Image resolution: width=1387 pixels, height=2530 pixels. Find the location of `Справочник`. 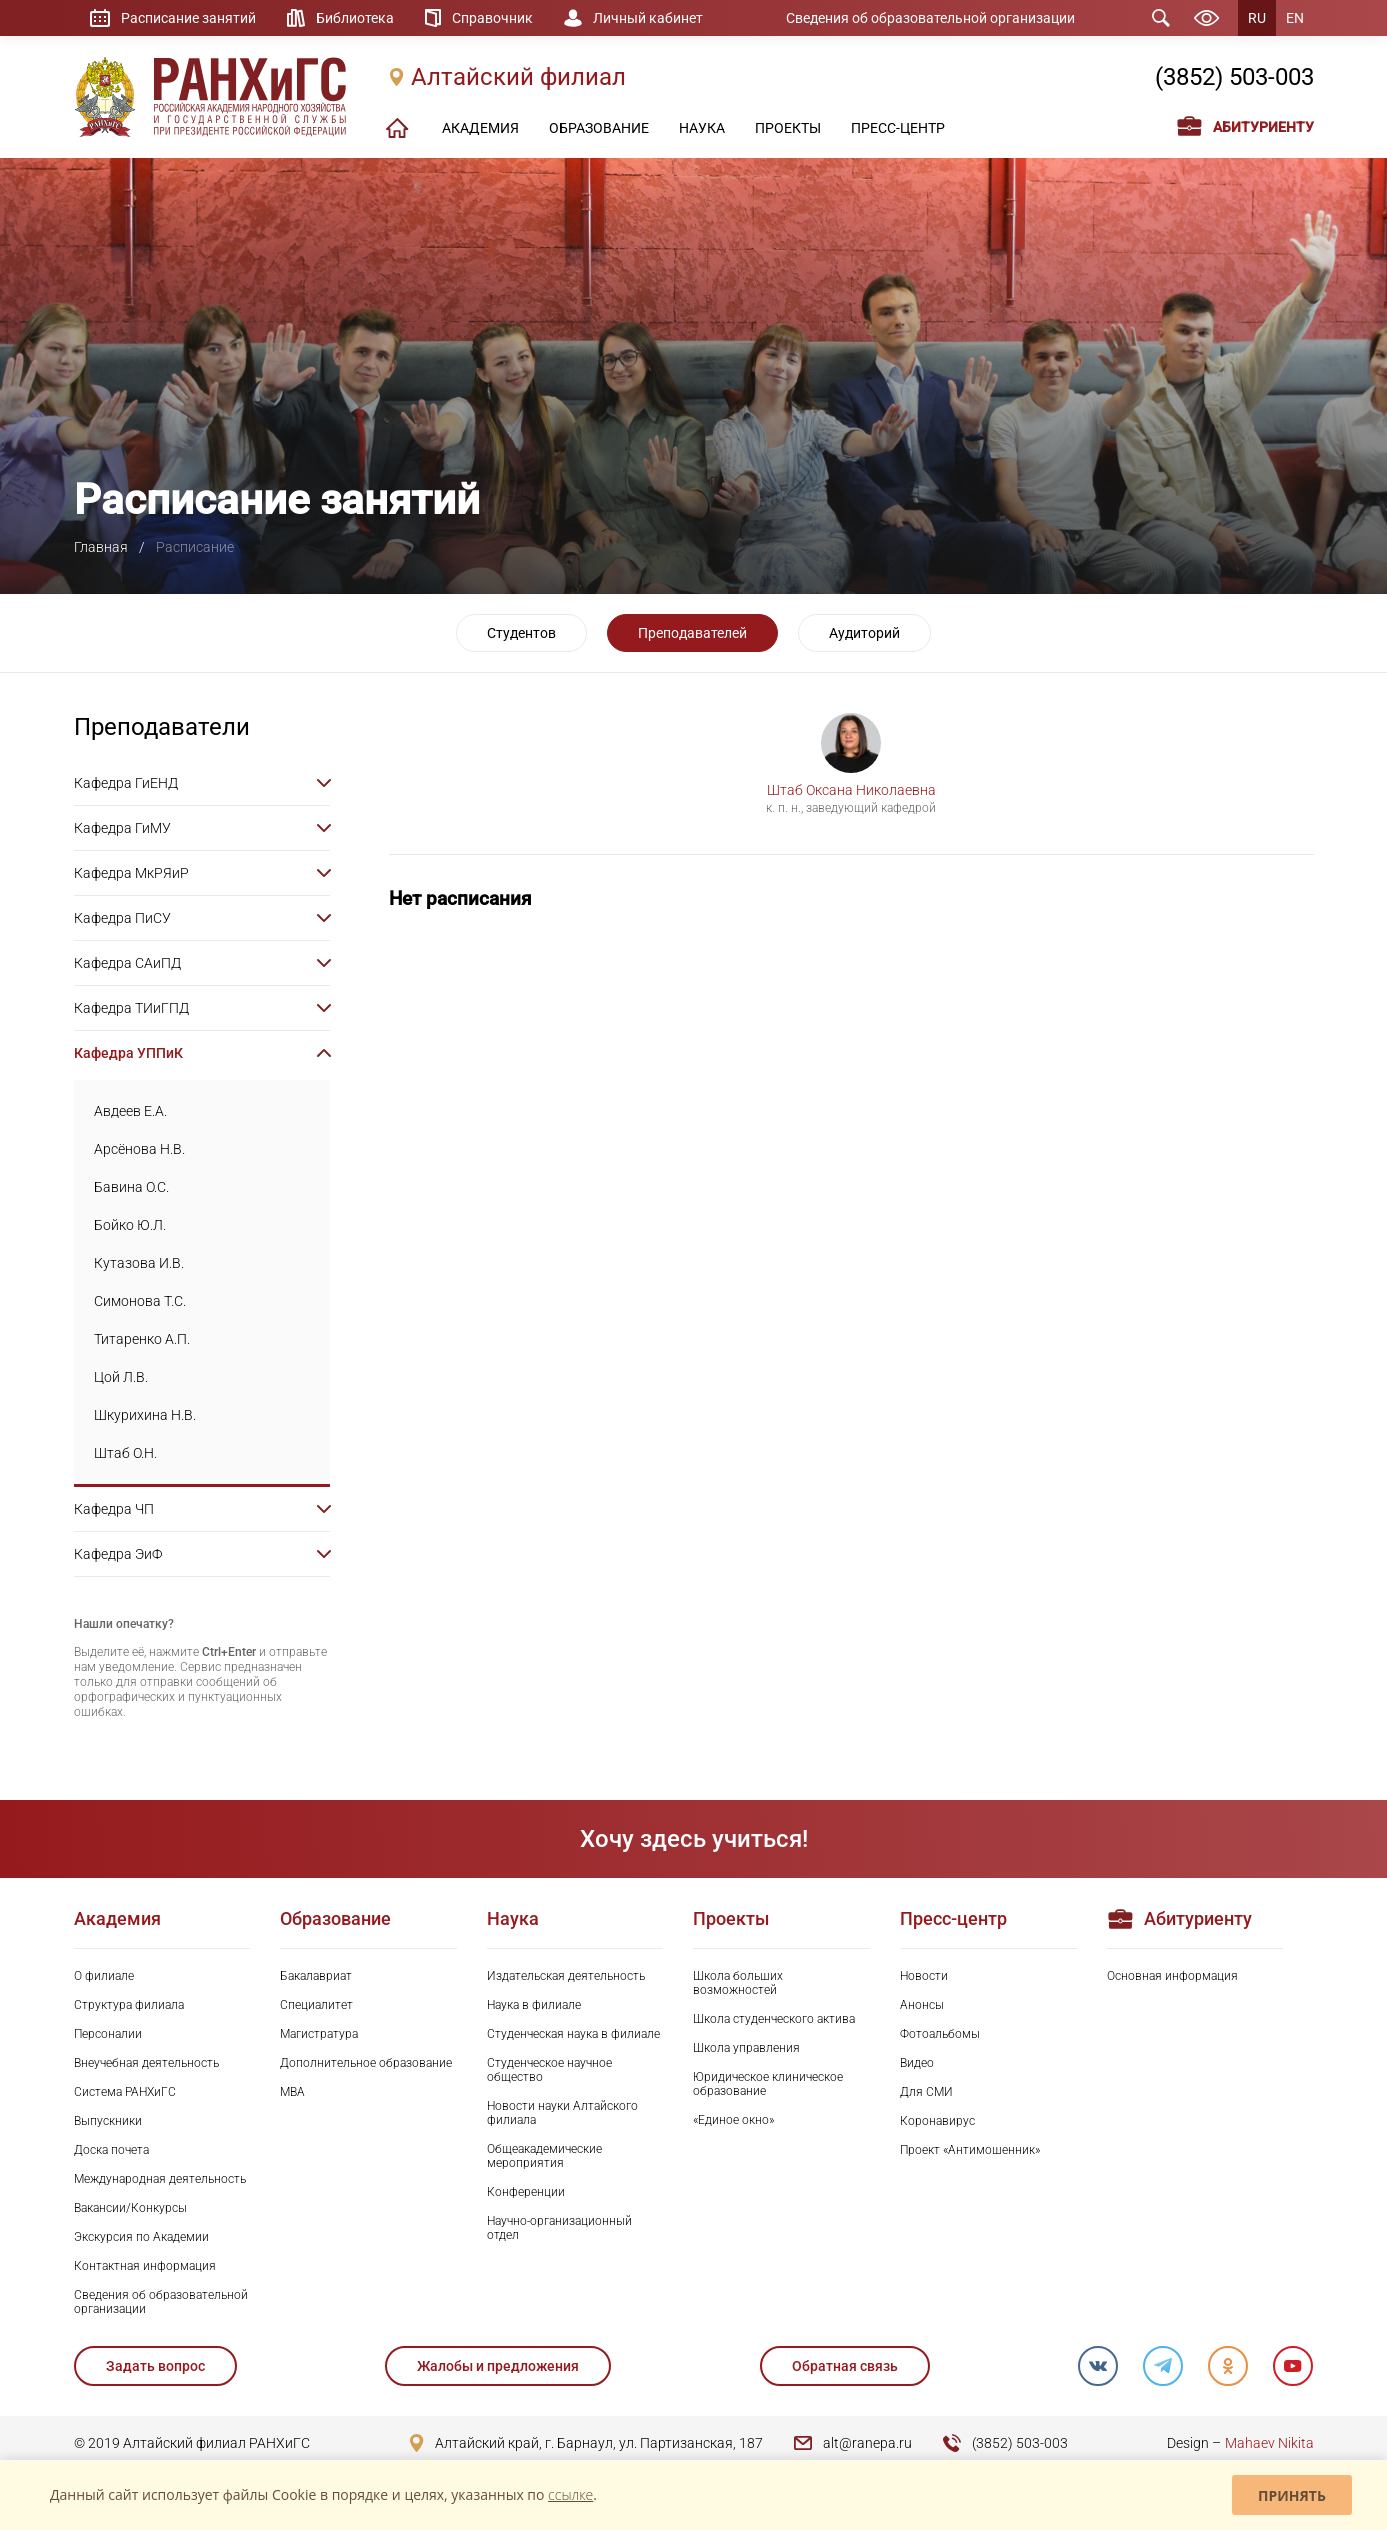

Справочник is located at coordinates (492, 18).